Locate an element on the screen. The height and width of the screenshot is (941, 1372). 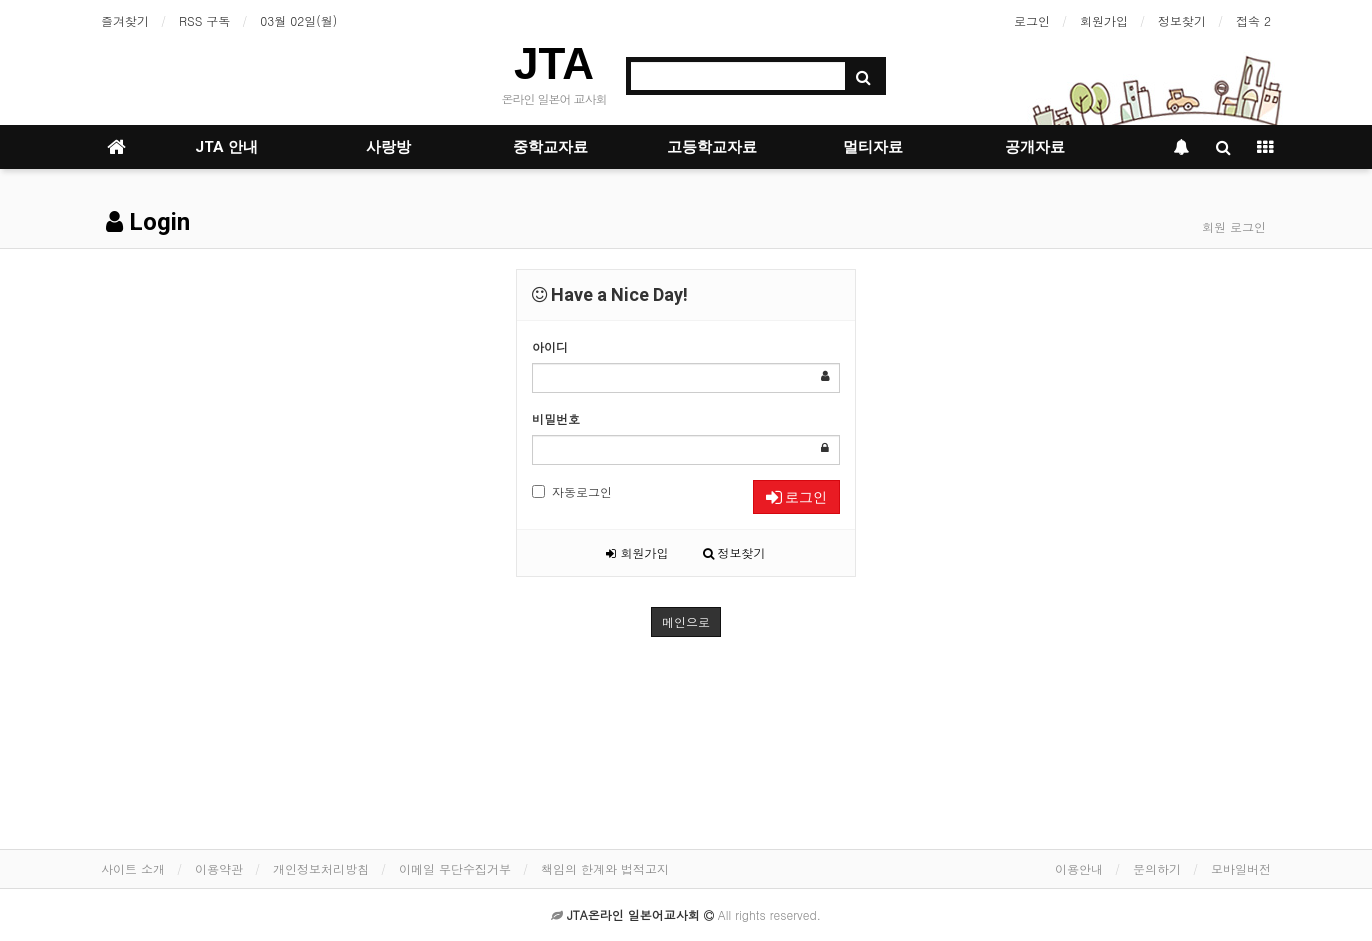
로그인 is located at coordinates (1032, 20).